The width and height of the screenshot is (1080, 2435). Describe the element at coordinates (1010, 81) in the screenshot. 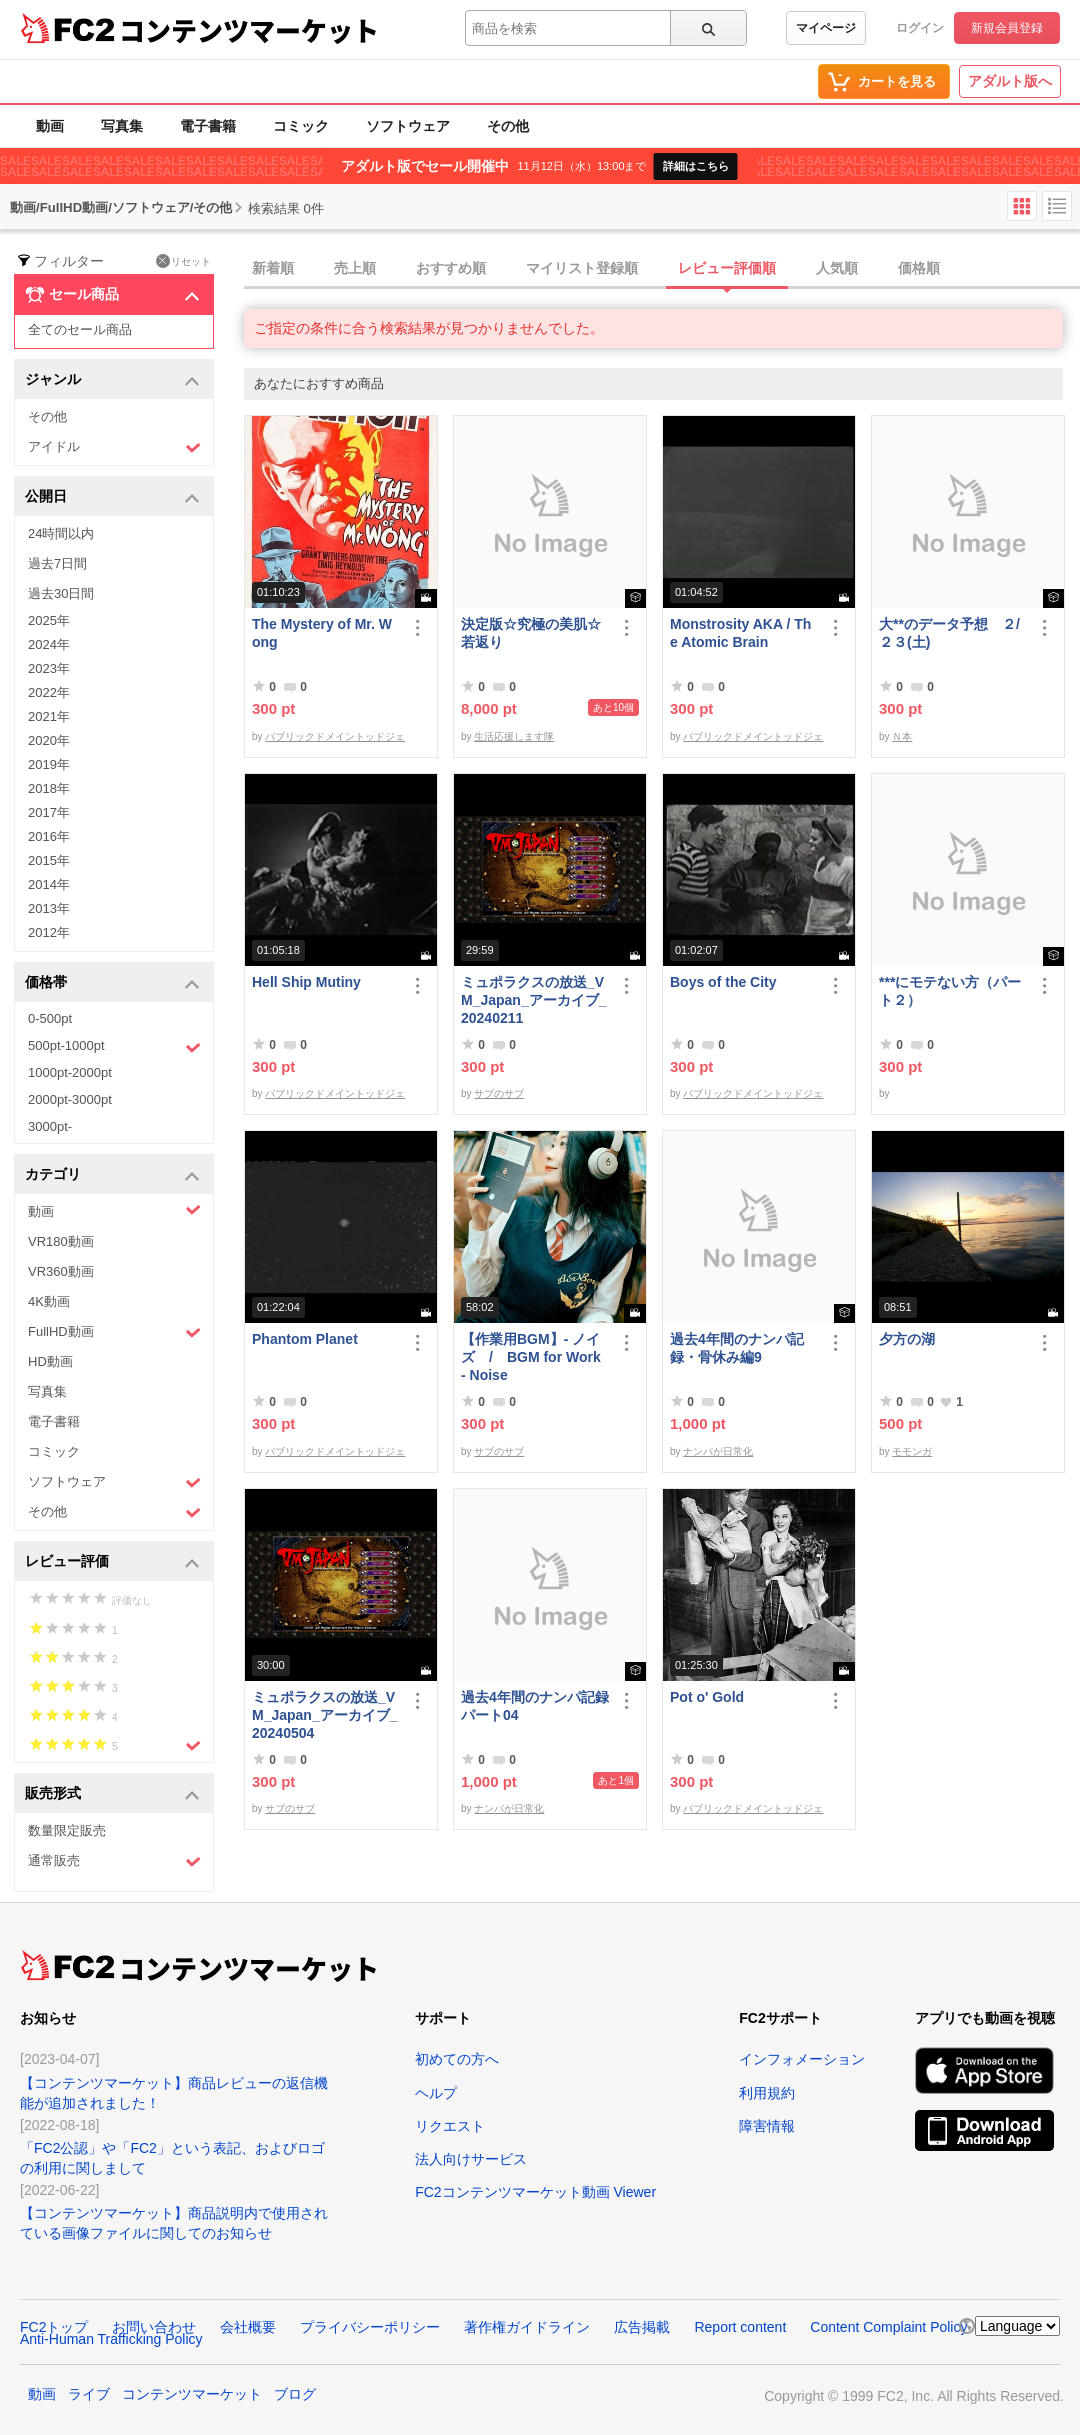

I see `アダルト版へ` at that location.